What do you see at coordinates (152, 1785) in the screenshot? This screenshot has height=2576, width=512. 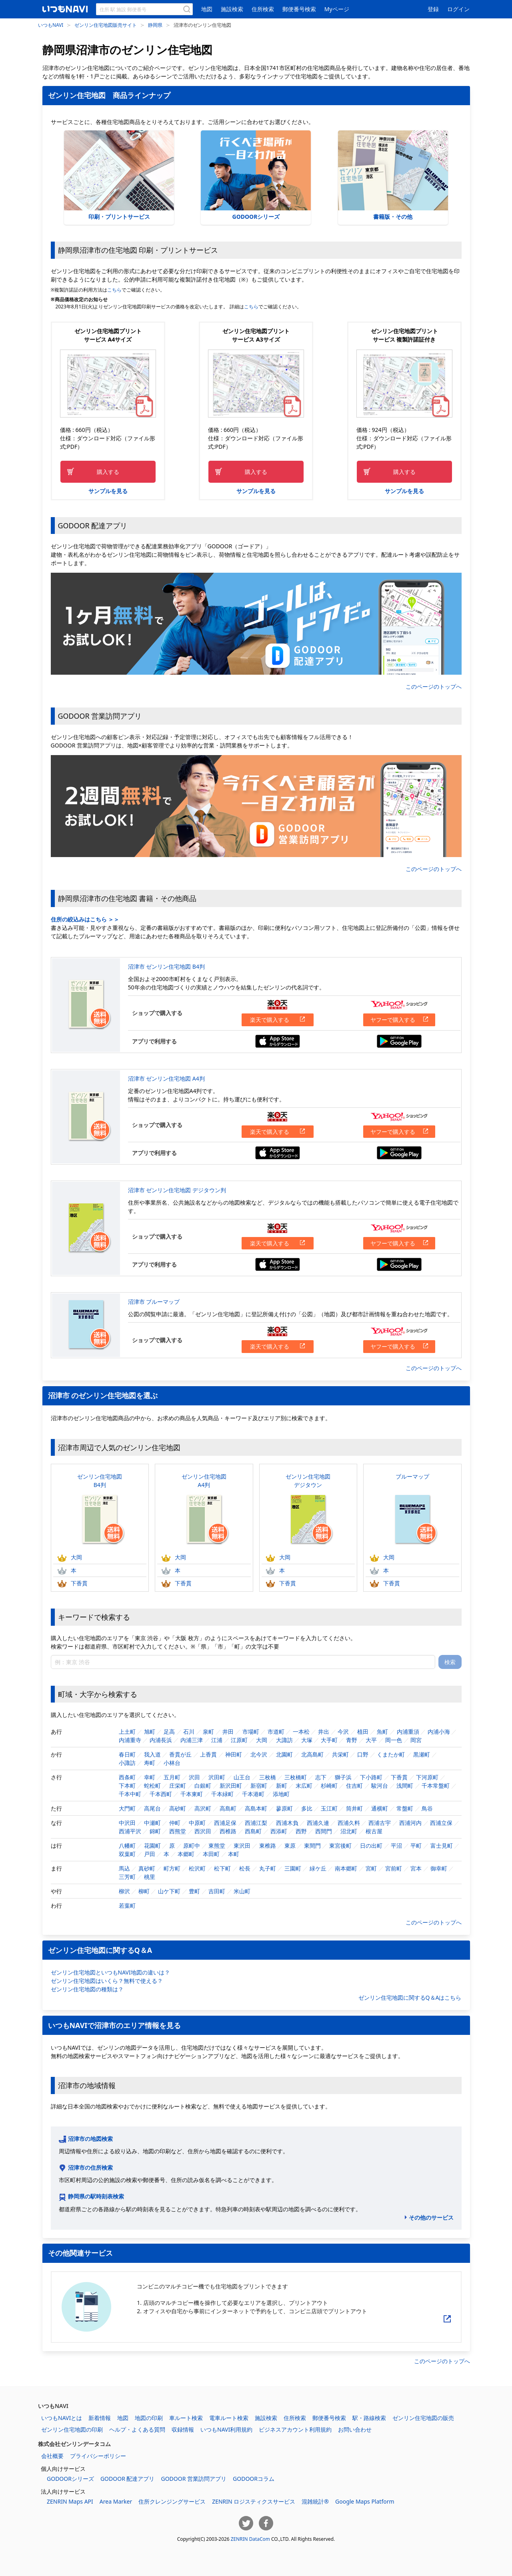 I see `蛇松町` at bounding box center [152, 1785].